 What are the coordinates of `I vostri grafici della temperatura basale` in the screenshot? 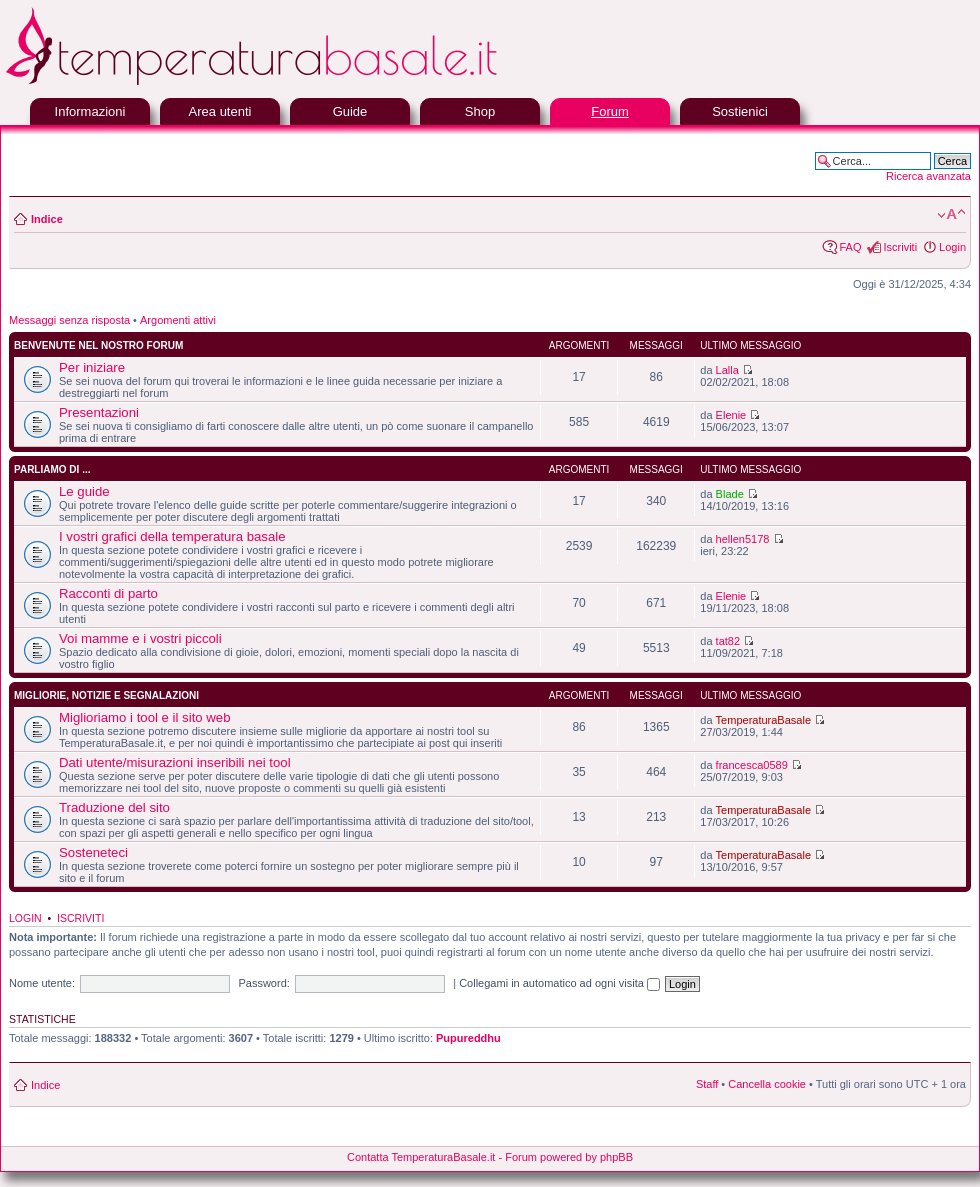 It's located at (172, 536).